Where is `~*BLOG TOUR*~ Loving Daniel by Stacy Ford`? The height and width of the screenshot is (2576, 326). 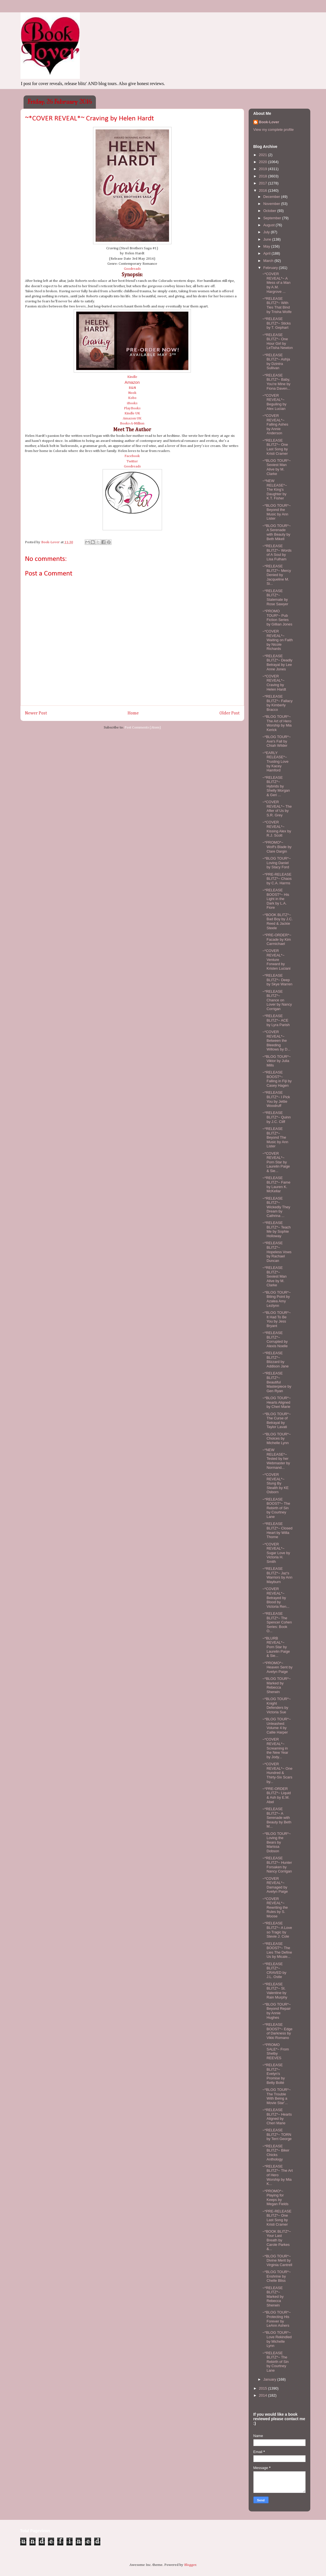 ~*BLOG TOUR*~ Loving Daniel by Stacy Ford is located at coordinates (276, 862).